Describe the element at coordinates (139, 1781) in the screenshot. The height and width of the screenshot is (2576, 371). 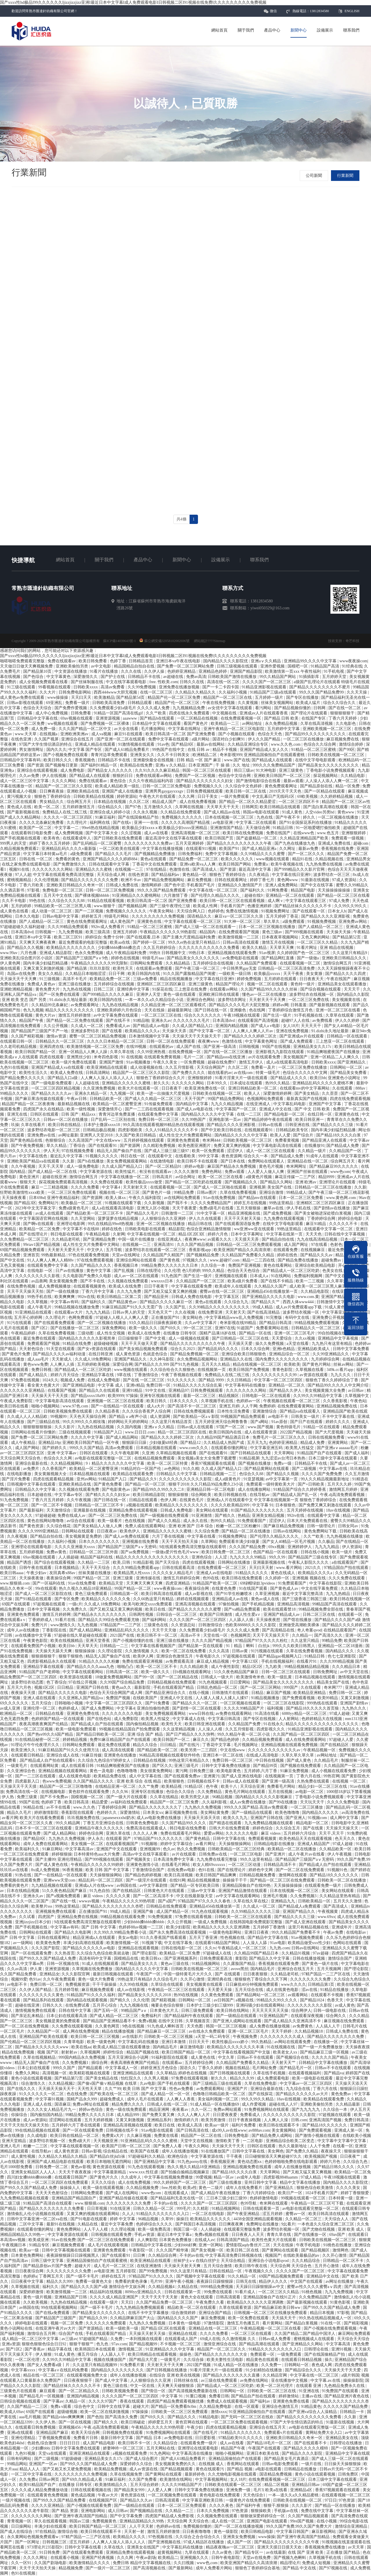
I see `亚洲 欧美 综合 在线 精品` at that location.